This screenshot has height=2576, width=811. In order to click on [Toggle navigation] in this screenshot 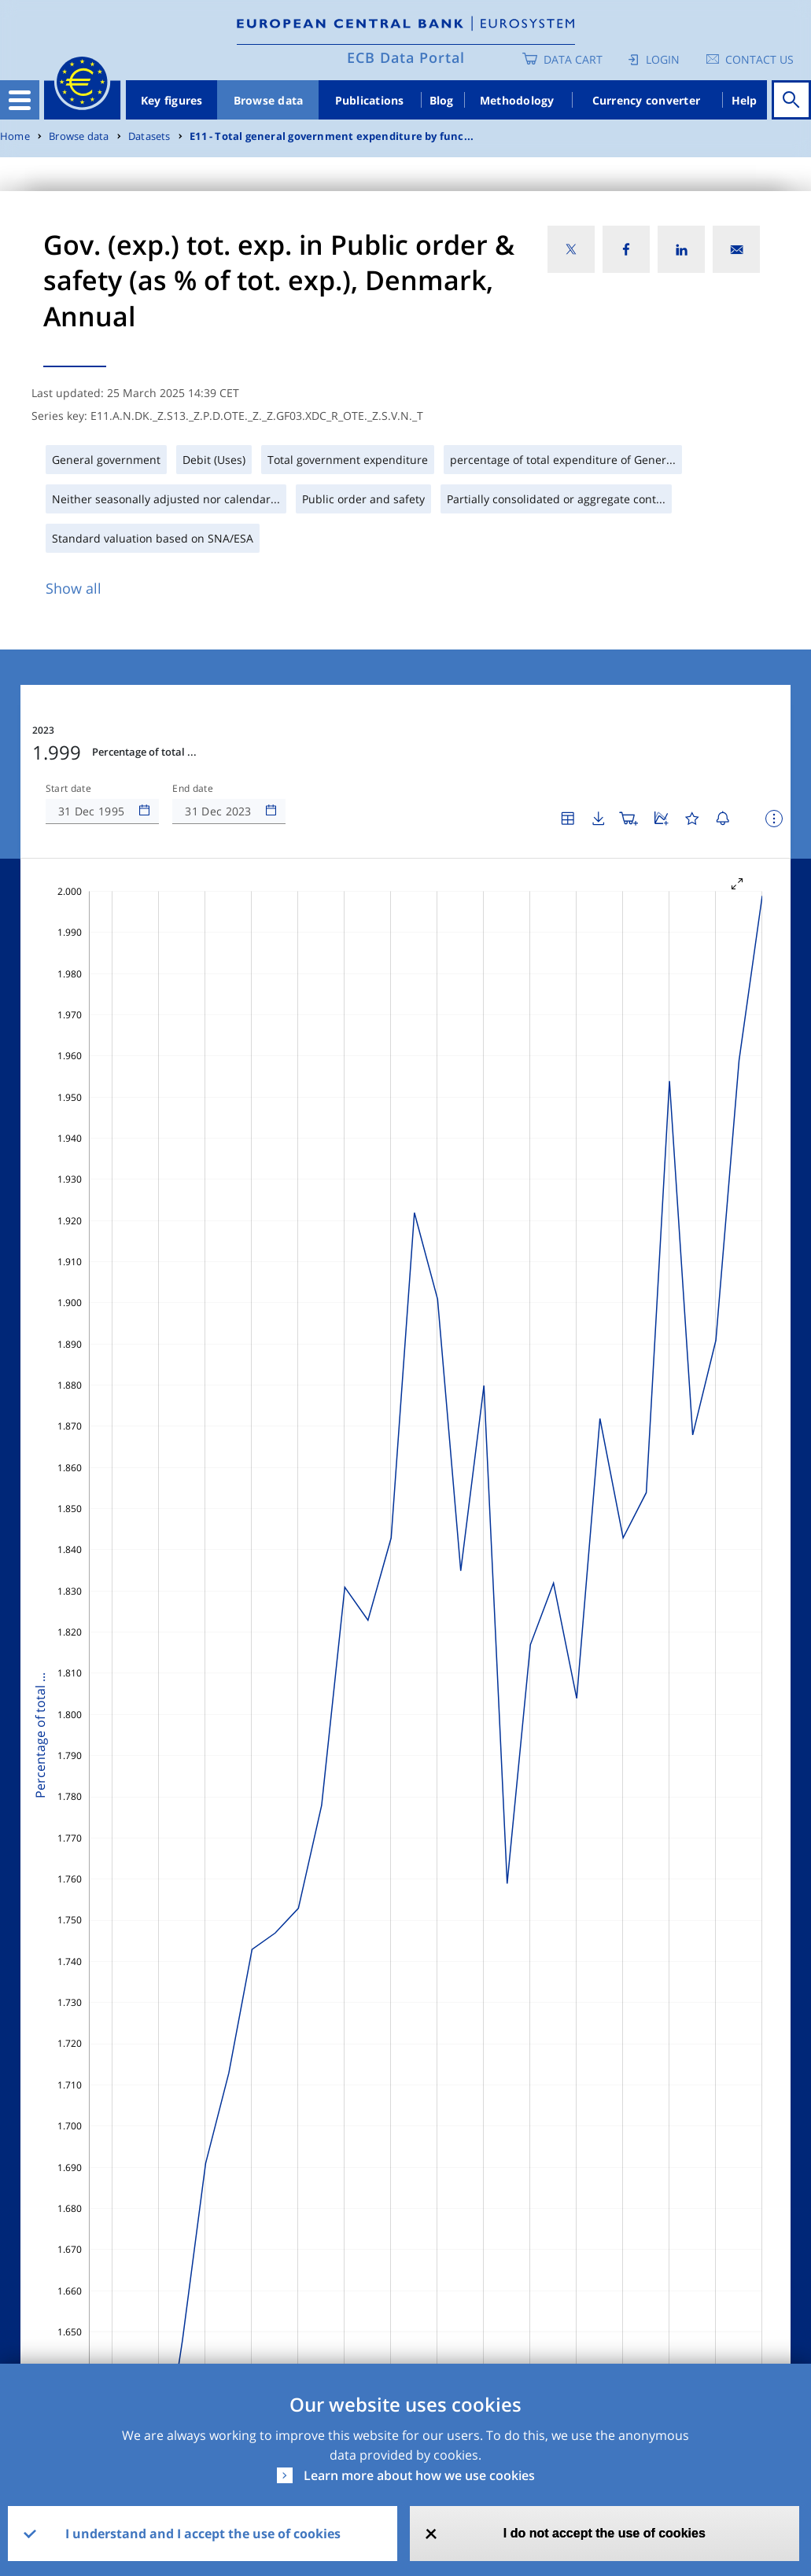, I will do `click(19, 100)`.